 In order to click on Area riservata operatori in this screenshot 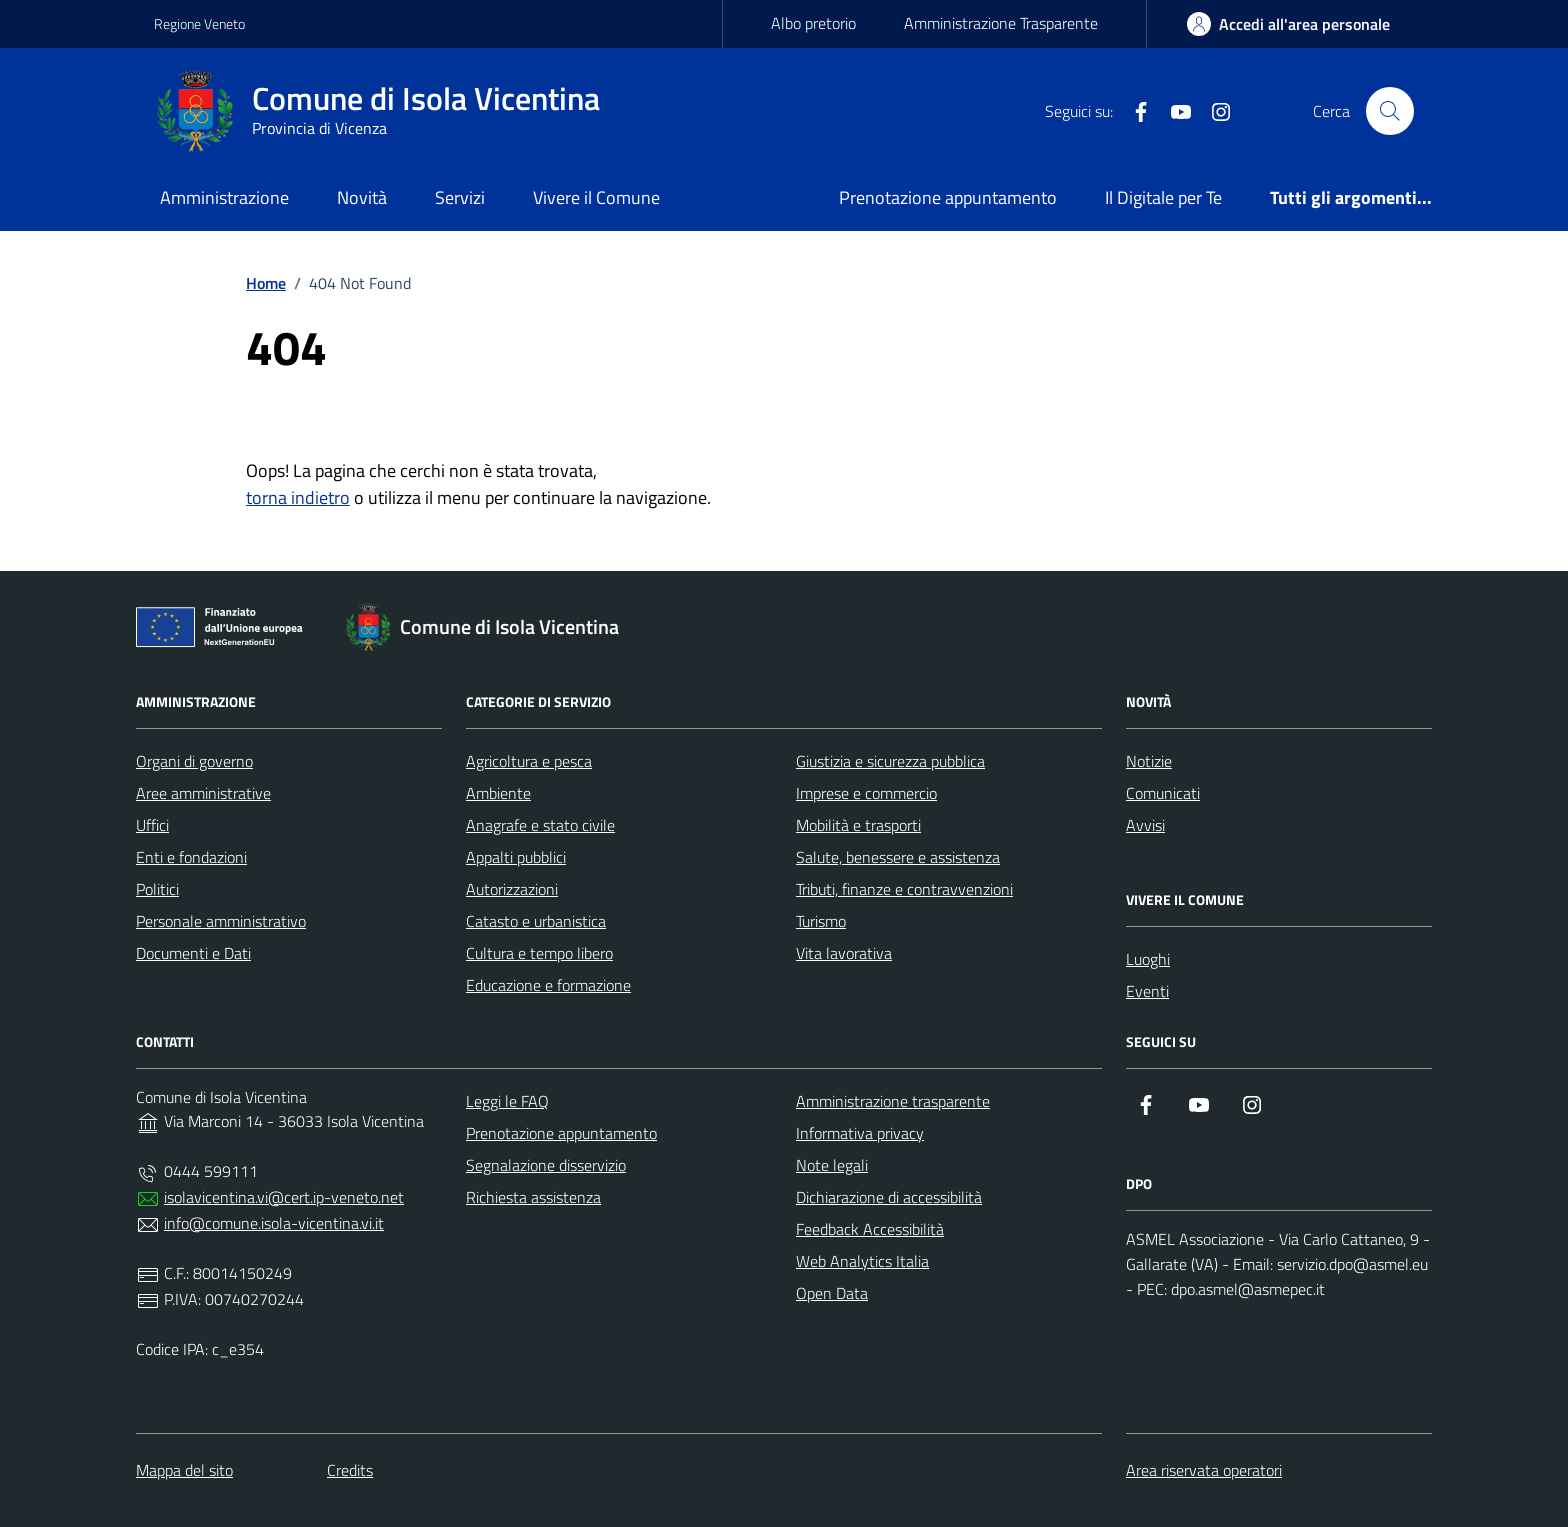, I will do `click(1204, 1470)`.